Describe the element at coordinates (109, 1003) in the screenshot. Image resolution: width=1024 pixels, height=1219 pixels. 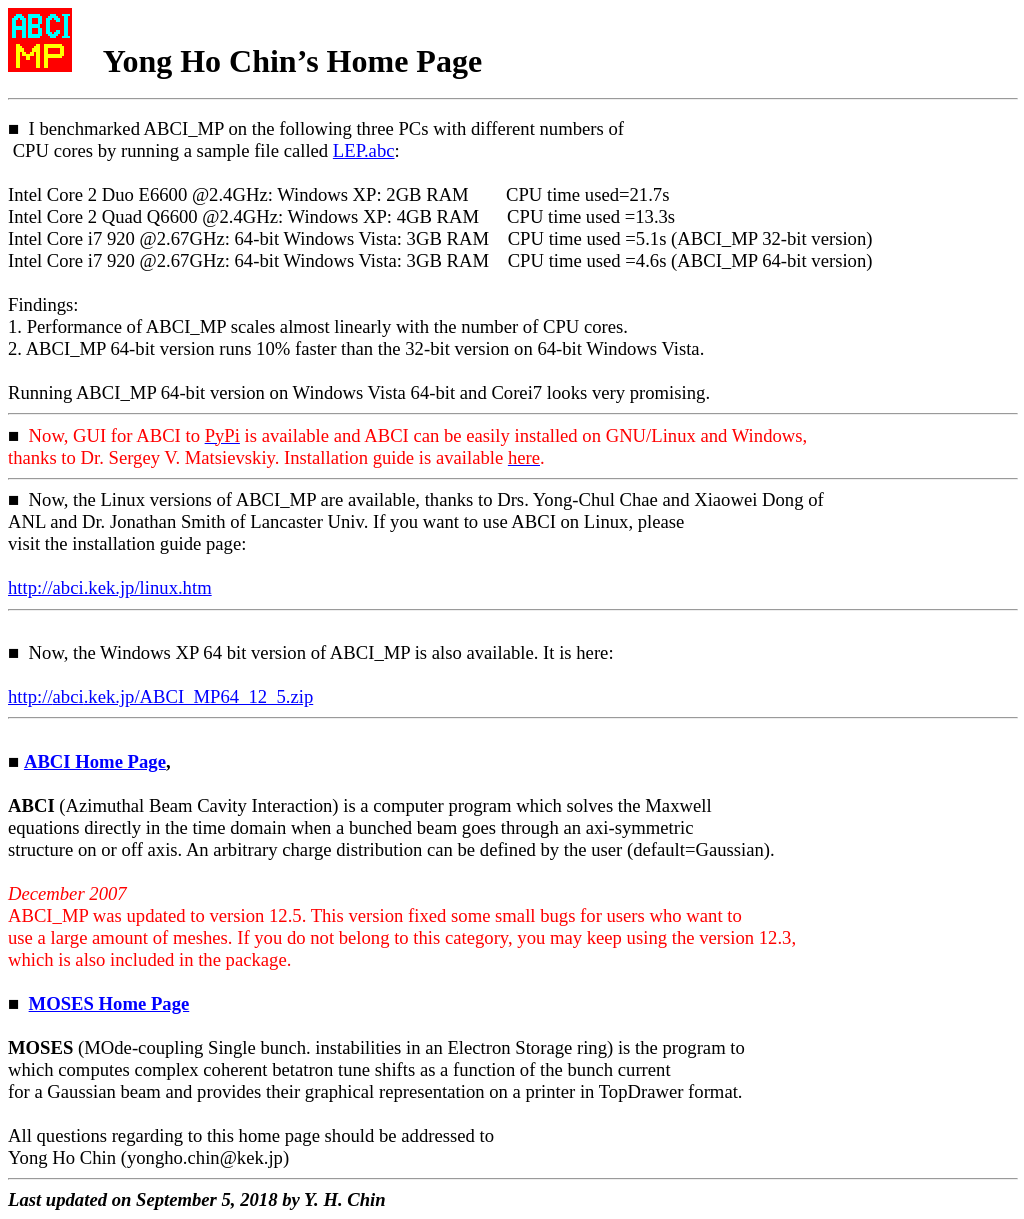
I see `MOSES Home Page` at that location.